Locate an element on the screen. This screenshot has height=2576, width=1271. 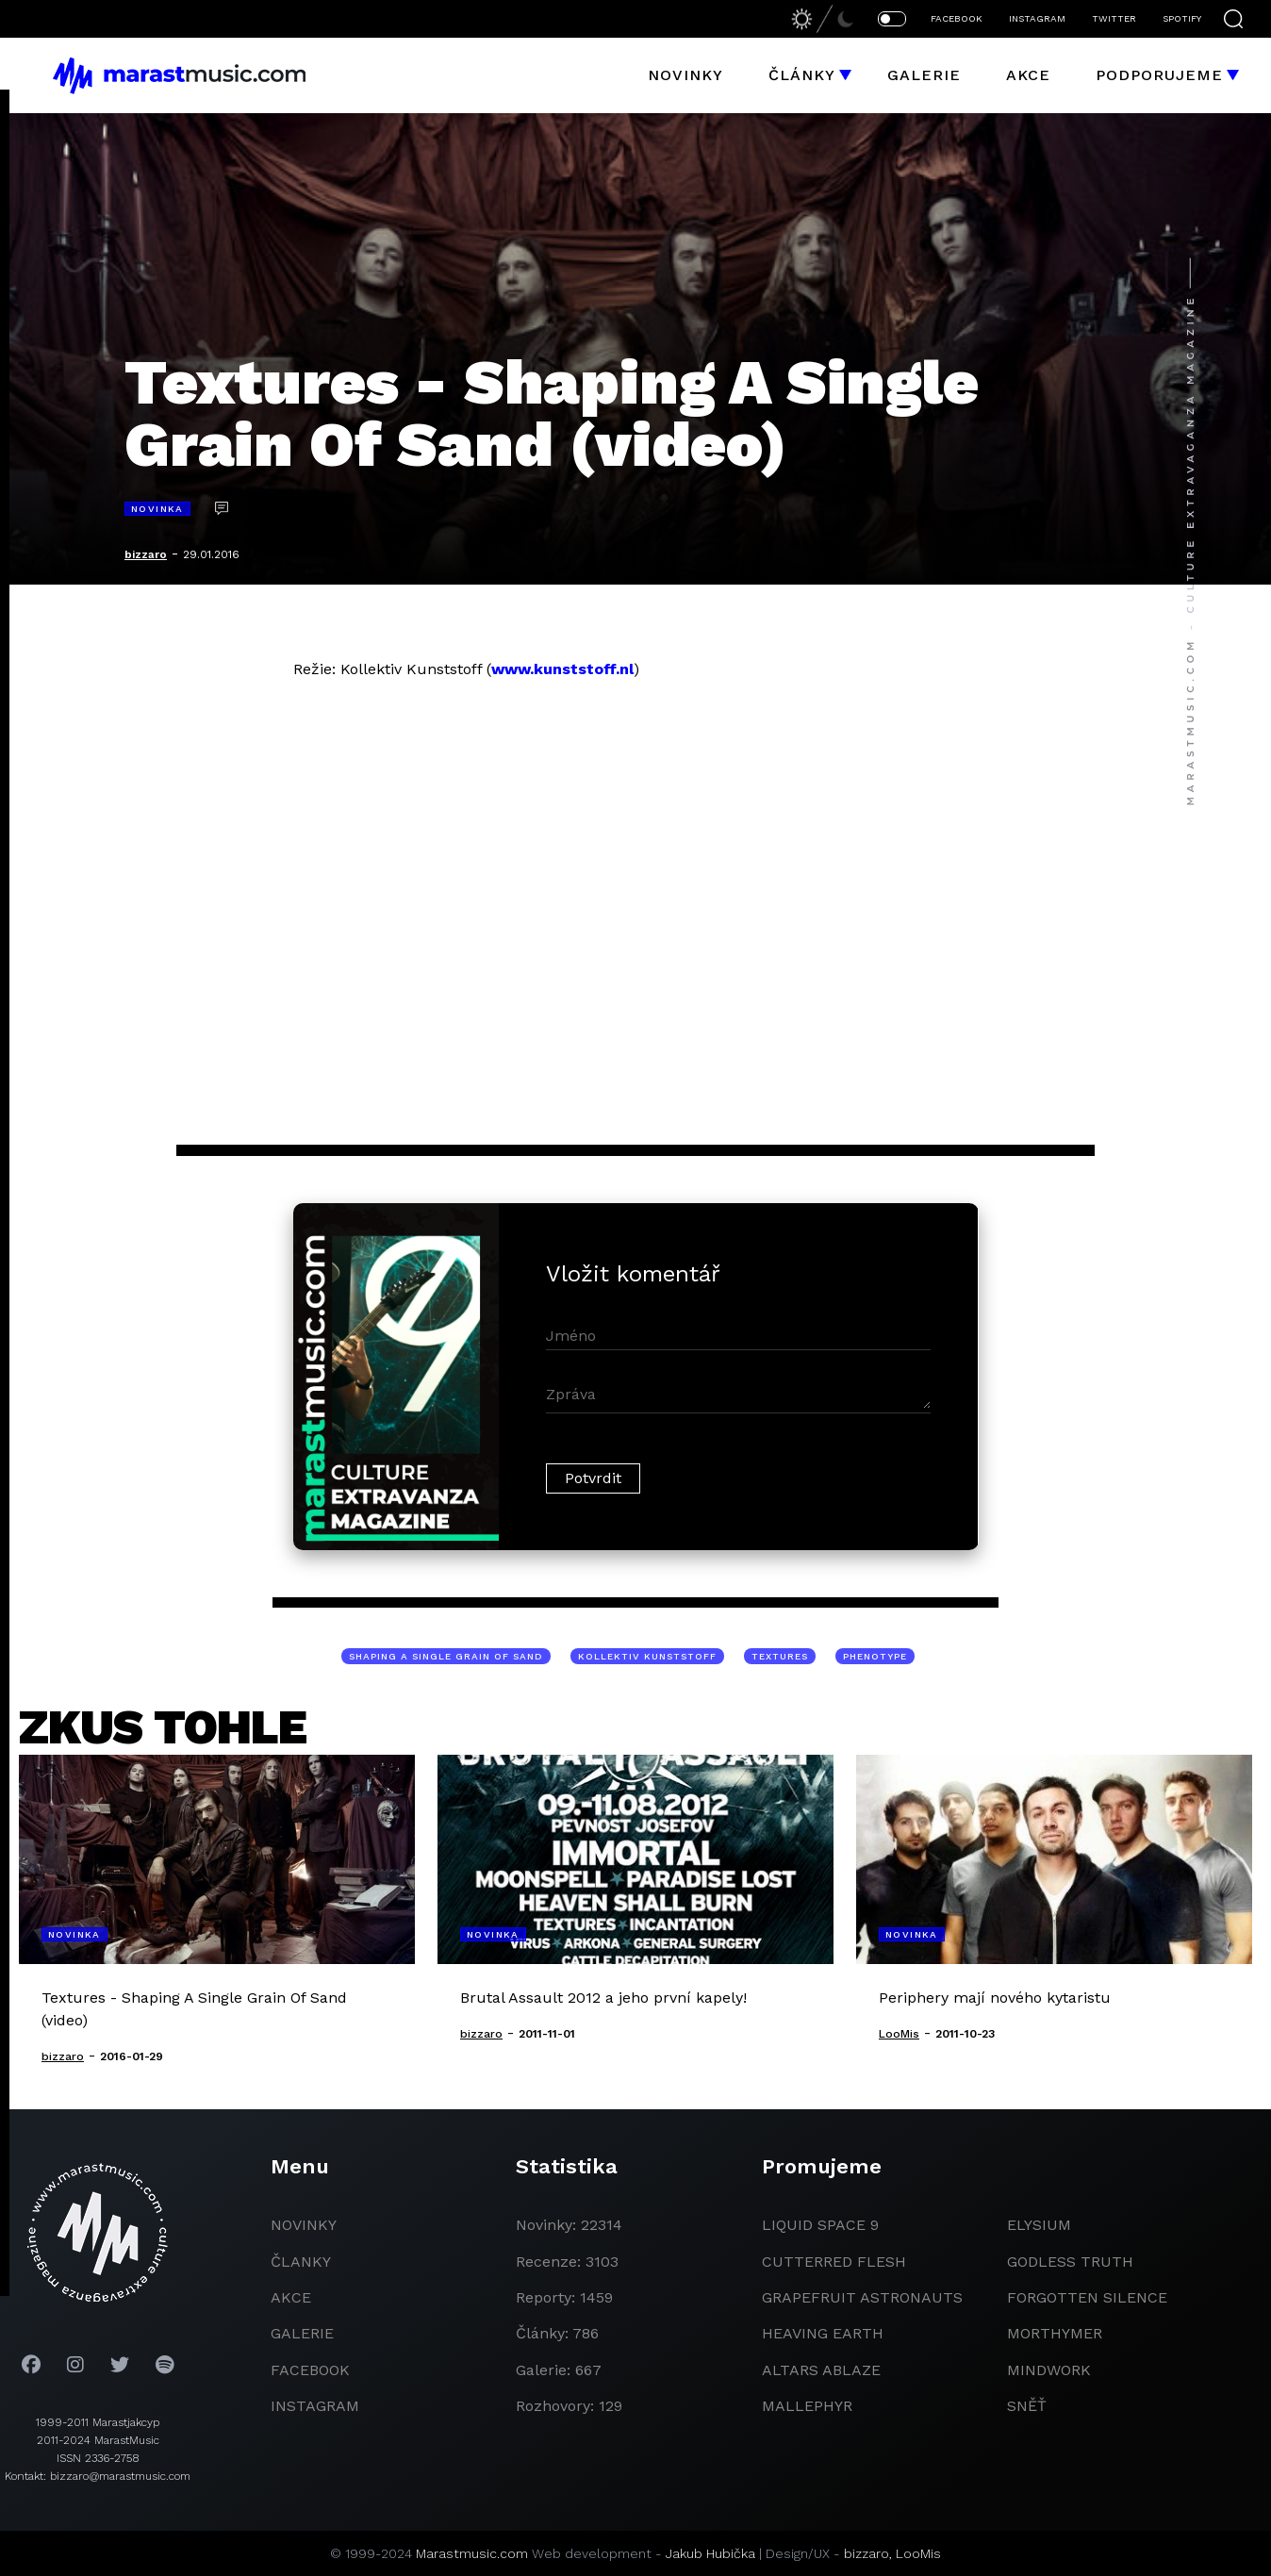
Elysium is located at coordinates (1039, 2225).